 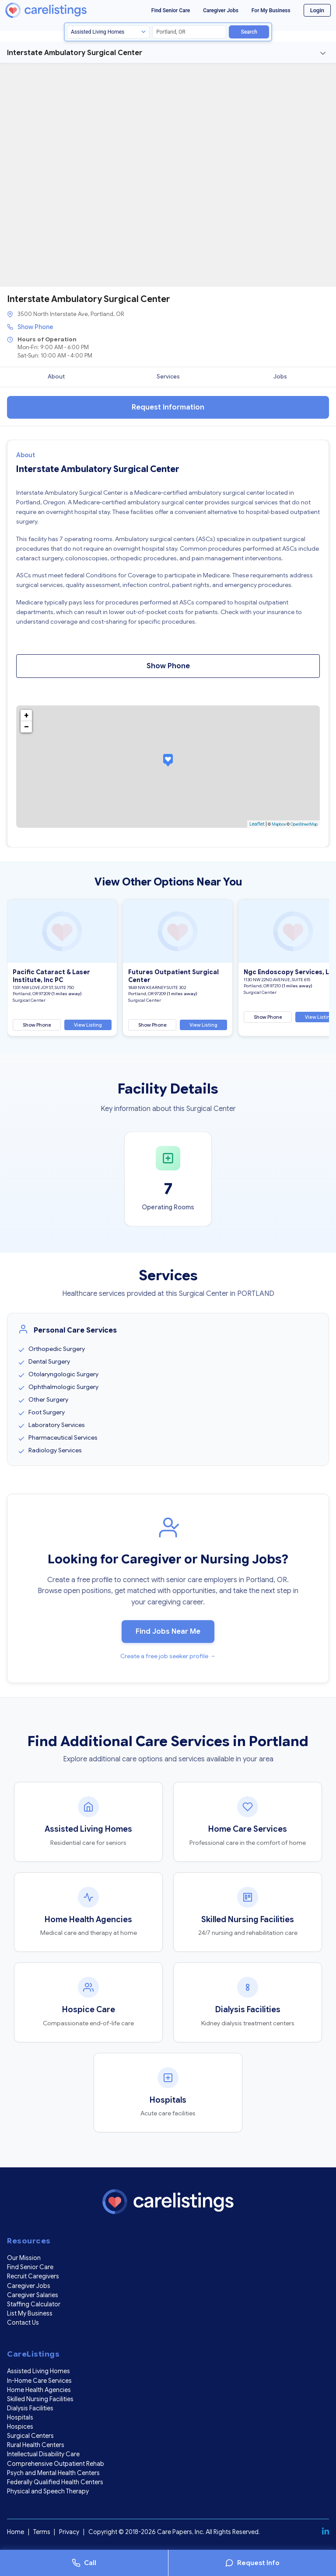 What do you see at coordinates (30, 2408) in the screenshot?
I see `Dialysis Facilities` at bounding box center [30, 2408].